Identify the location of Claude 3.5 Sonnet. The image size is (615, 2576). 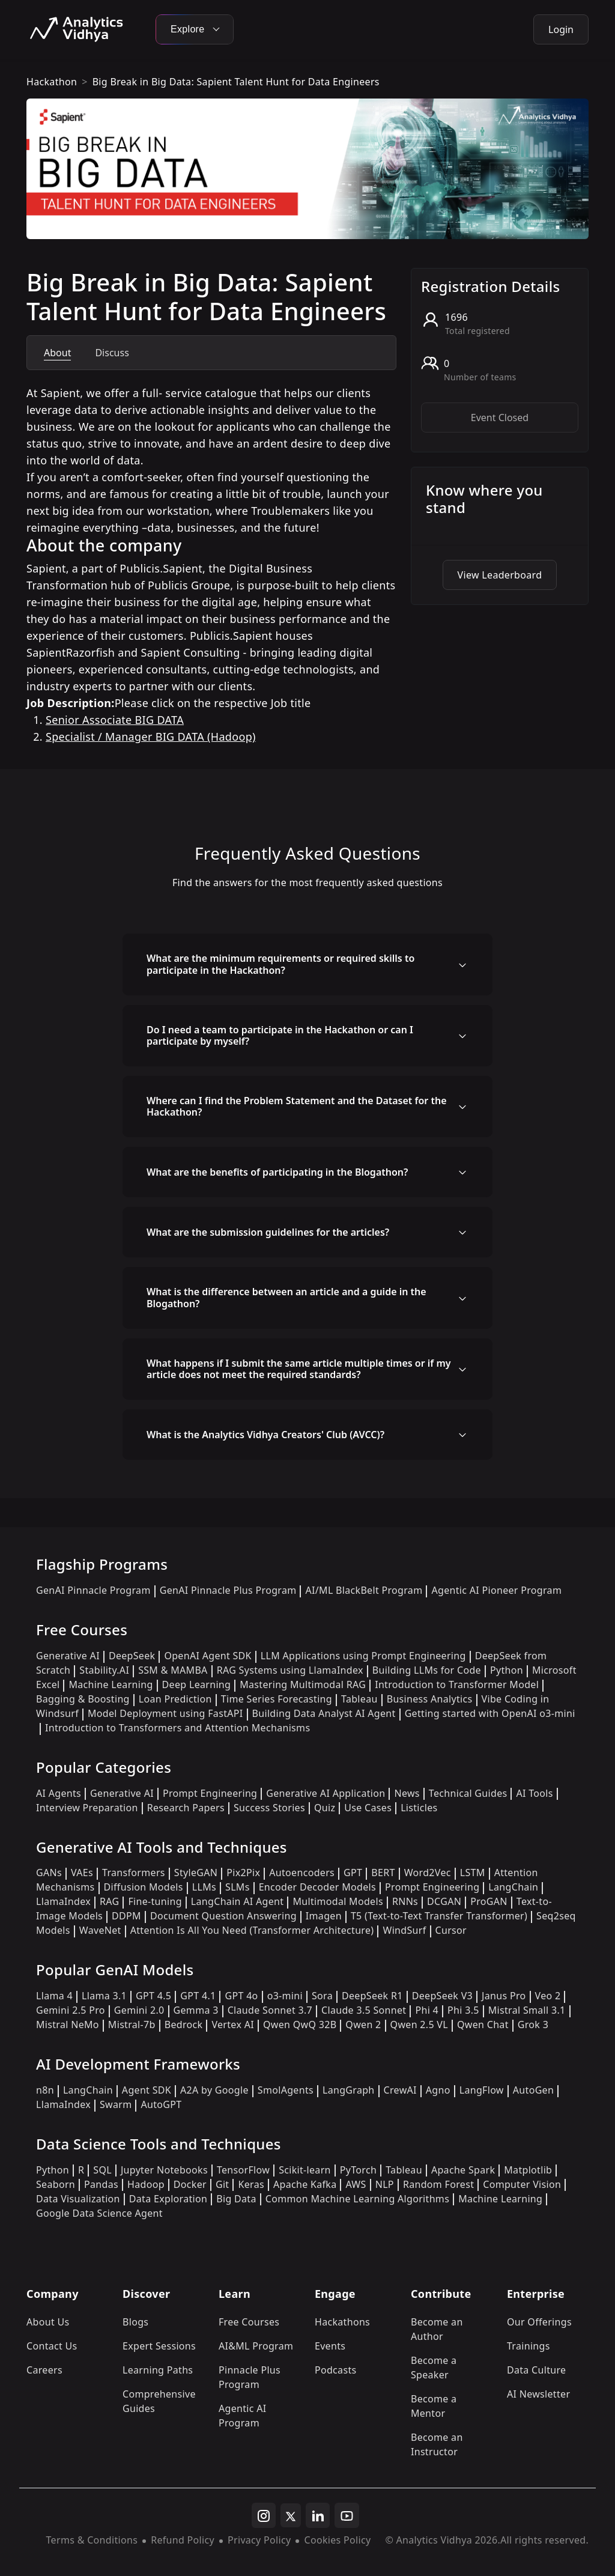
(363, 2010).